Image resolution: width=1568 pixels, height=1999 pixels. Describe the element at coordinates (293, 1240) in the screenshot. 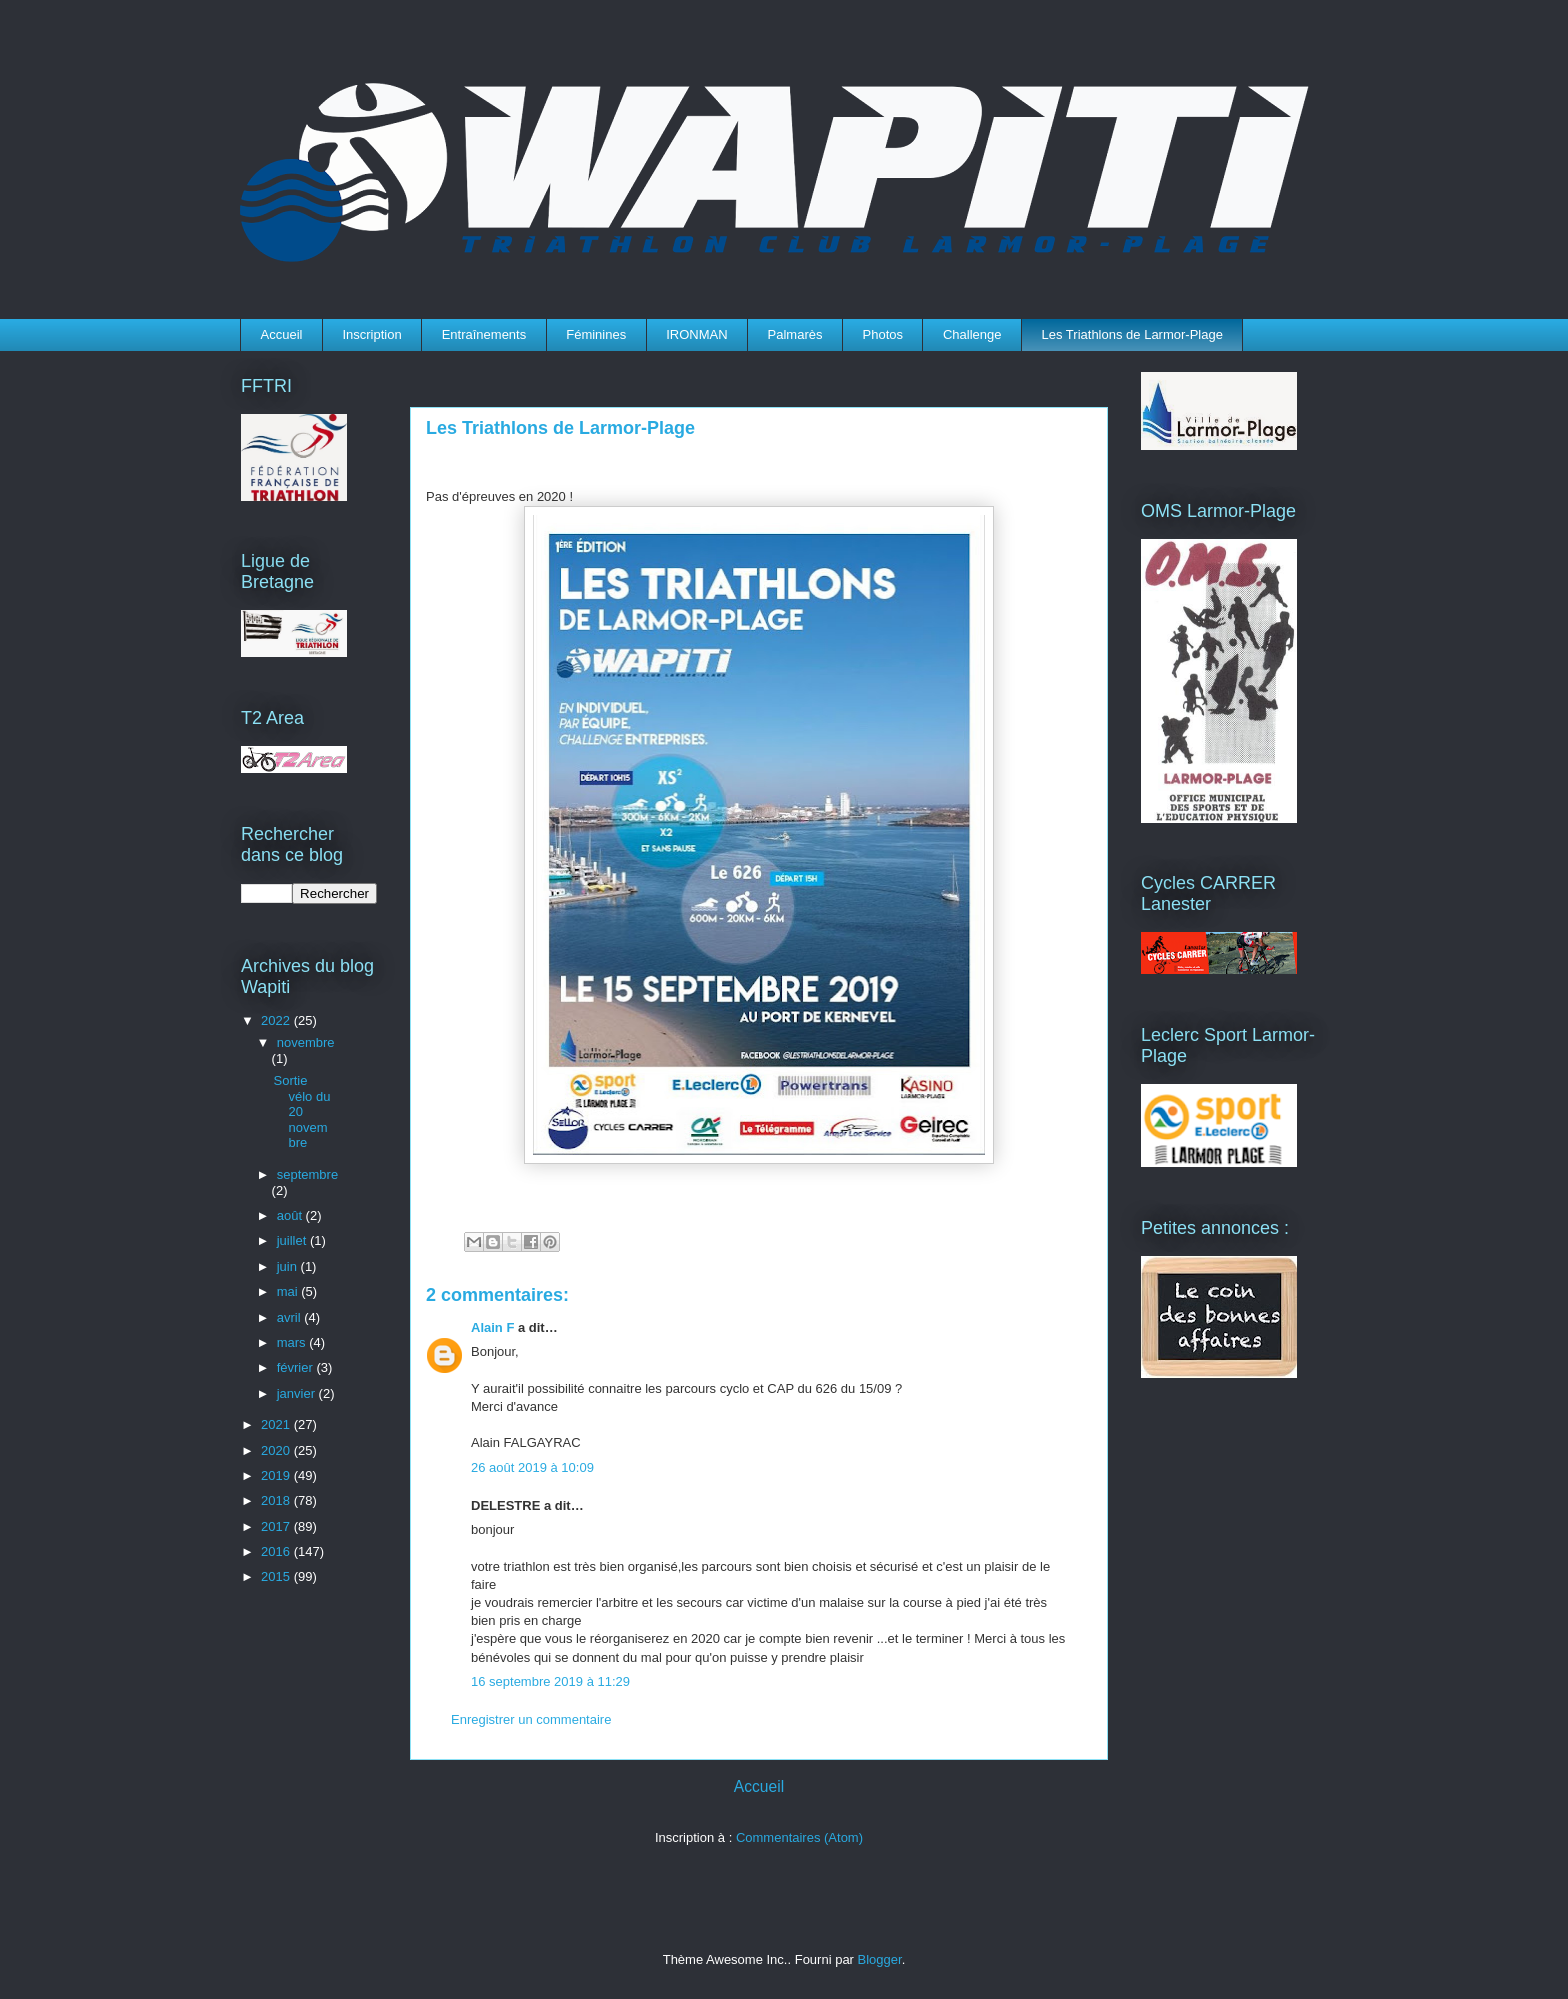

I see `juillet` at that location.